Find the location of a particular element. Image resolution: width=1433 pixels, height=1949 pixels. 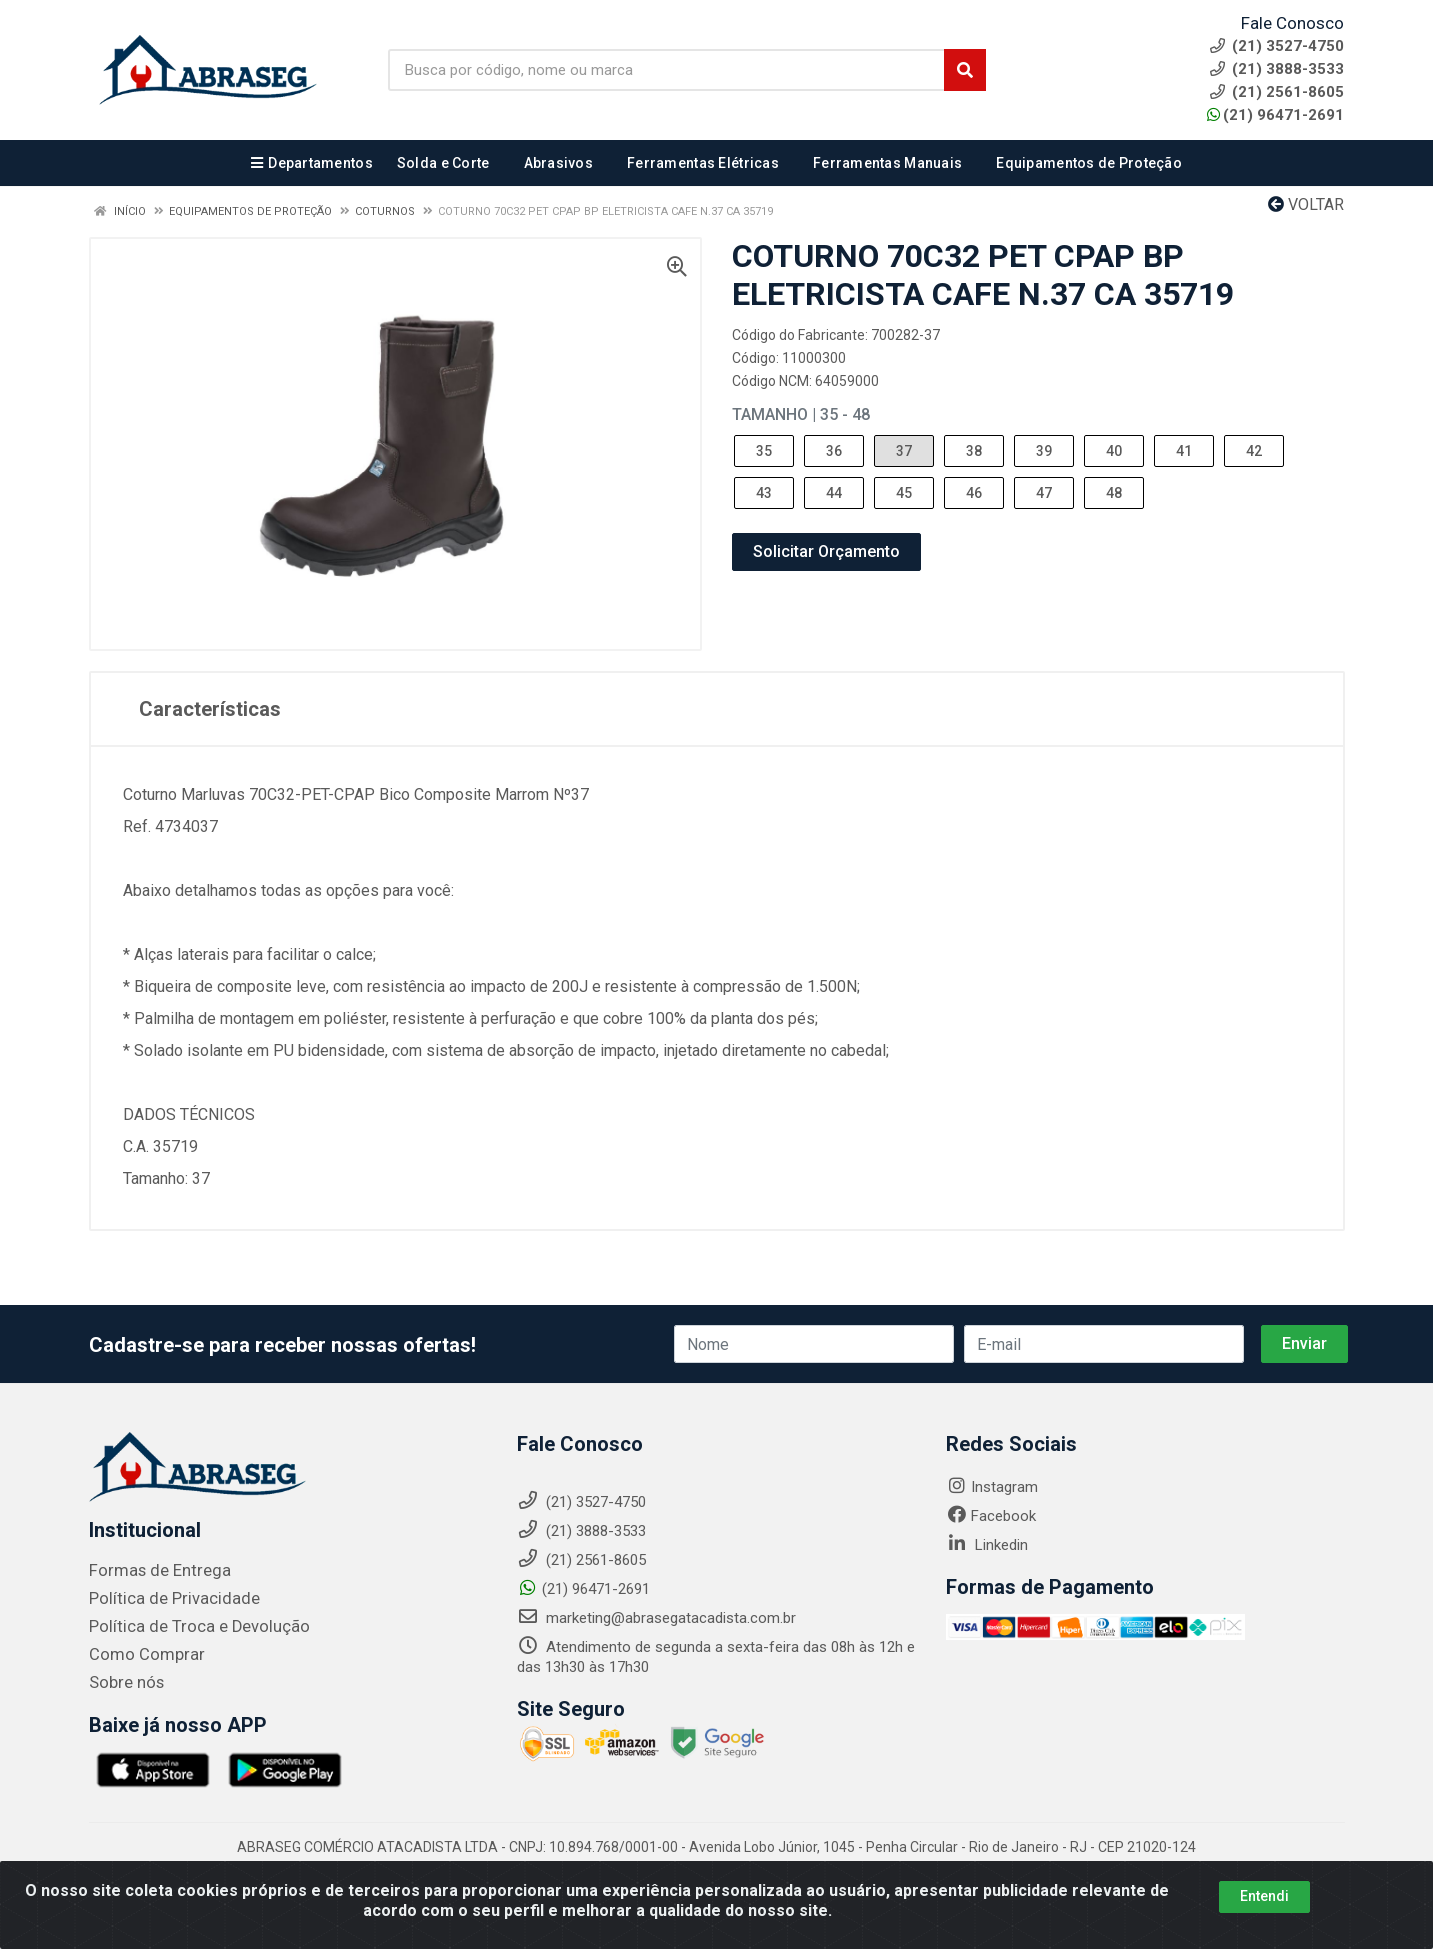

Facebook is located at coordinates (991, 1516).